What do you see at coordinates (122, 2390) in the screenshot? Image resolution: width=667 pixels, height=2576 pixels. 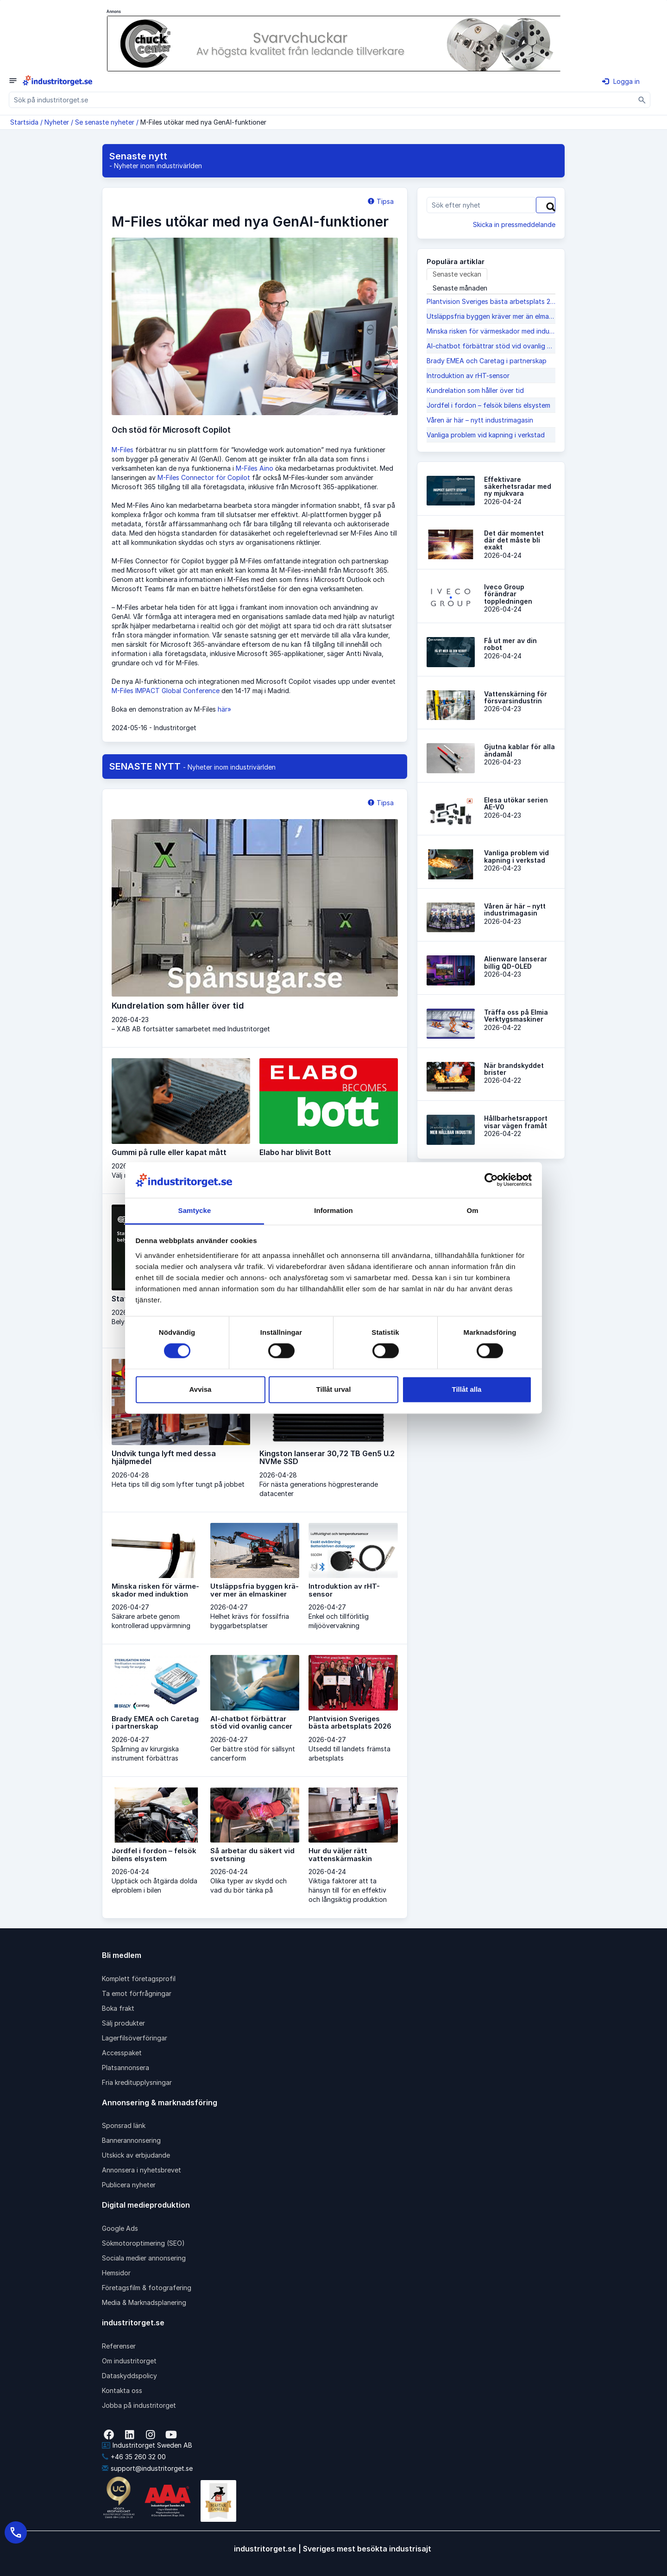 I see `Kontakta oss` at bounding box center [122, 2390].